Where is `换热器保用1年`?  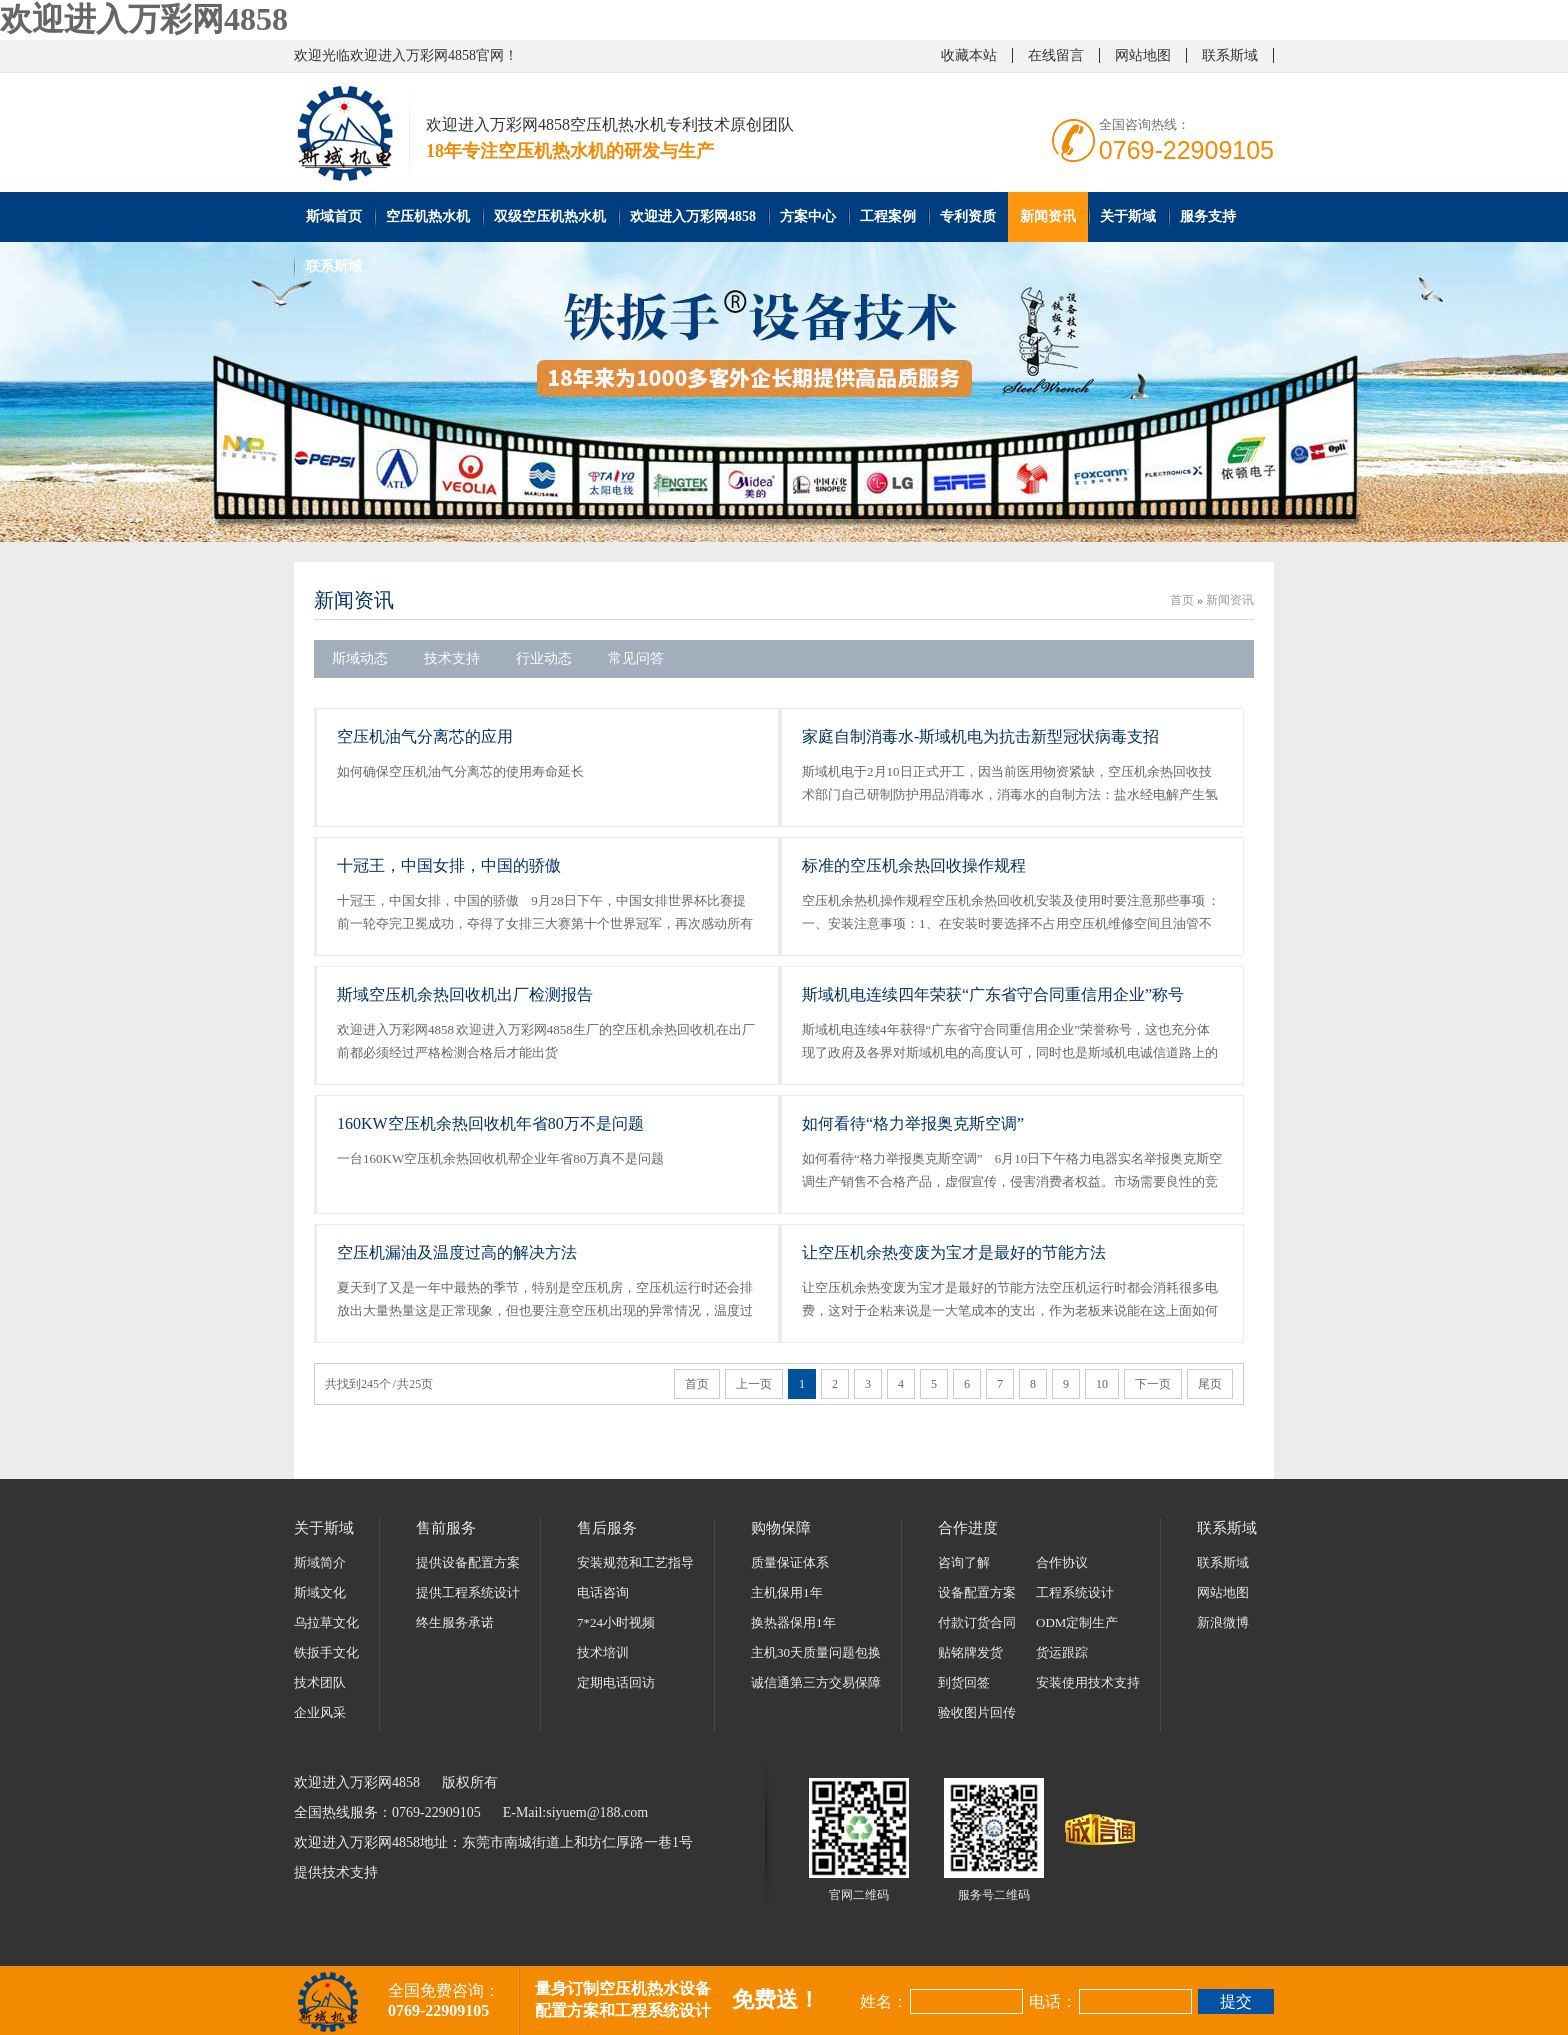
换热器保用1年 is located at coordinates (793, 1622).